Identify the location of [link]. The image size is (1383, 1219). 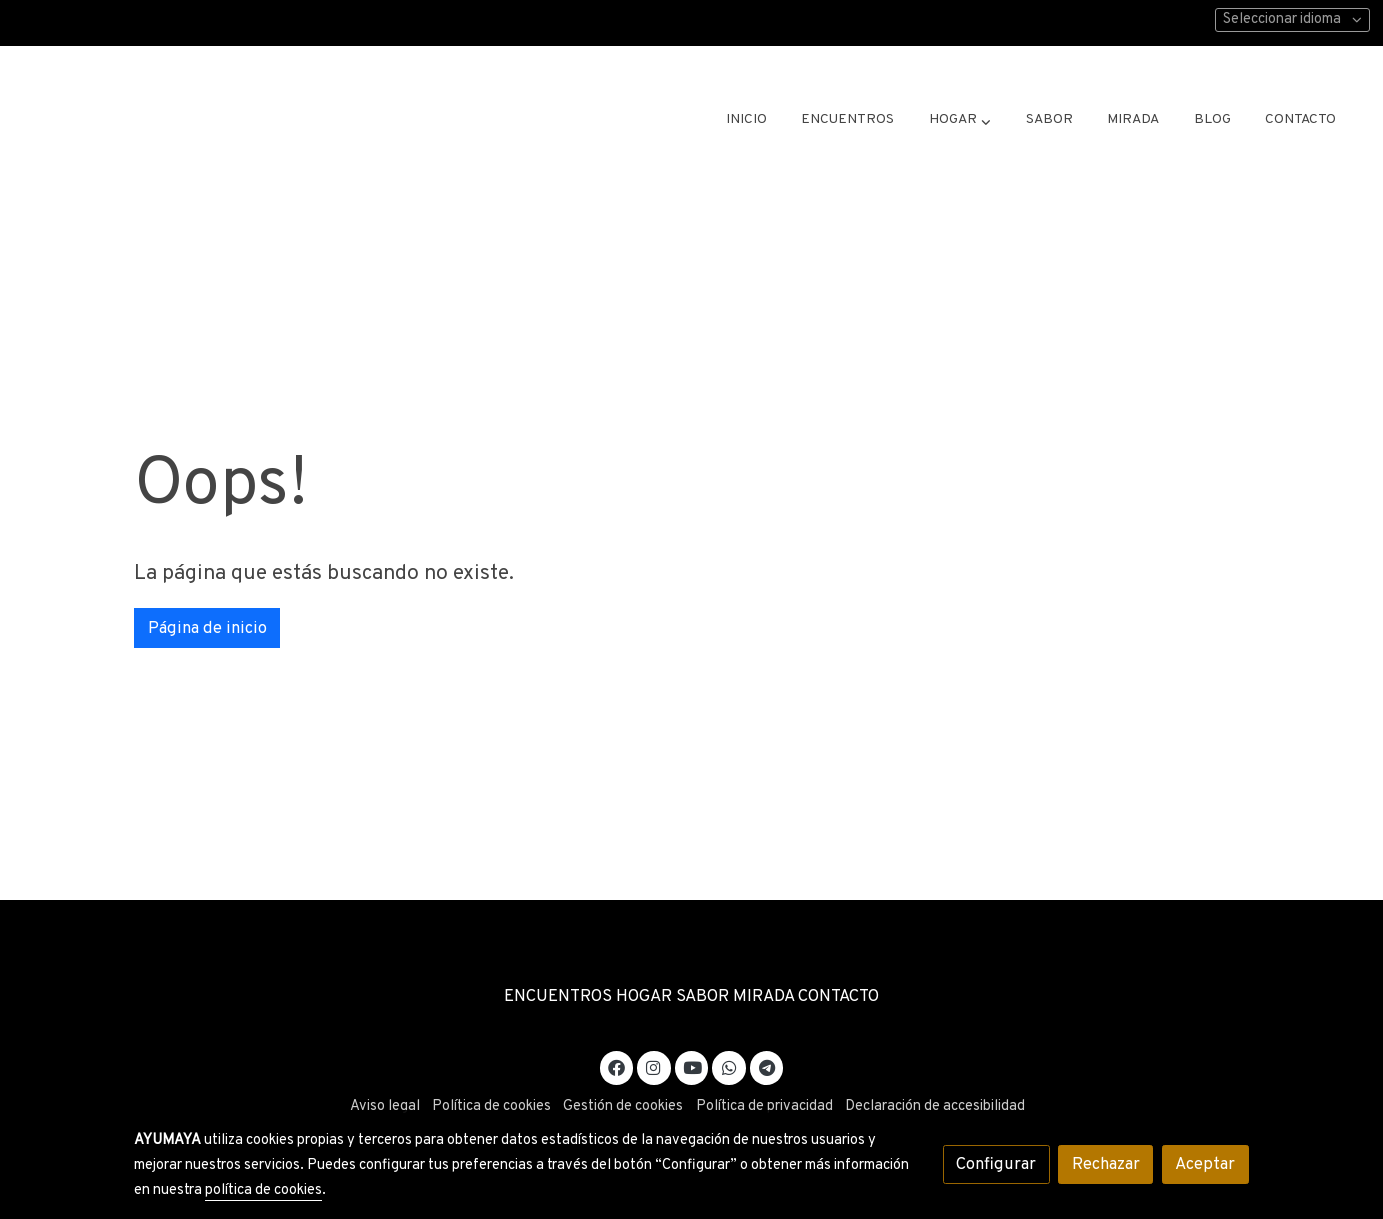
(196, 120).